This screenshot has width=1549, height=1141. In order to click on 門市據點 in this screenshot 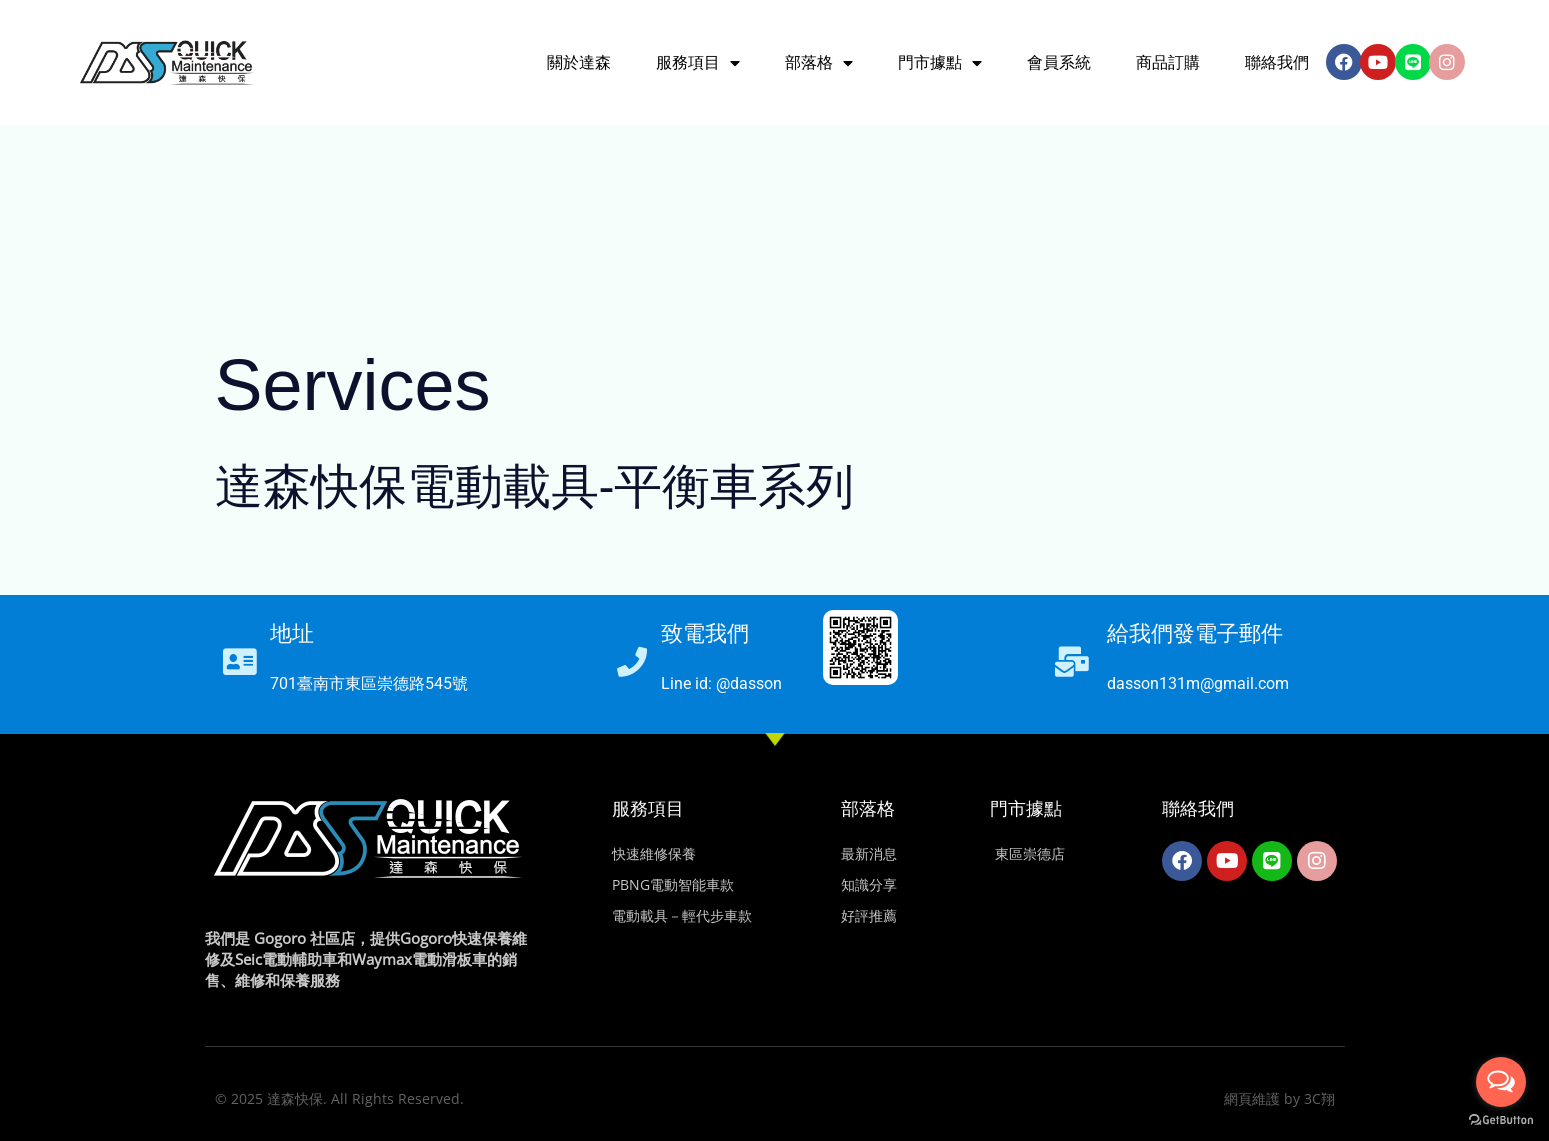, I will do `click(1026, 809)`.